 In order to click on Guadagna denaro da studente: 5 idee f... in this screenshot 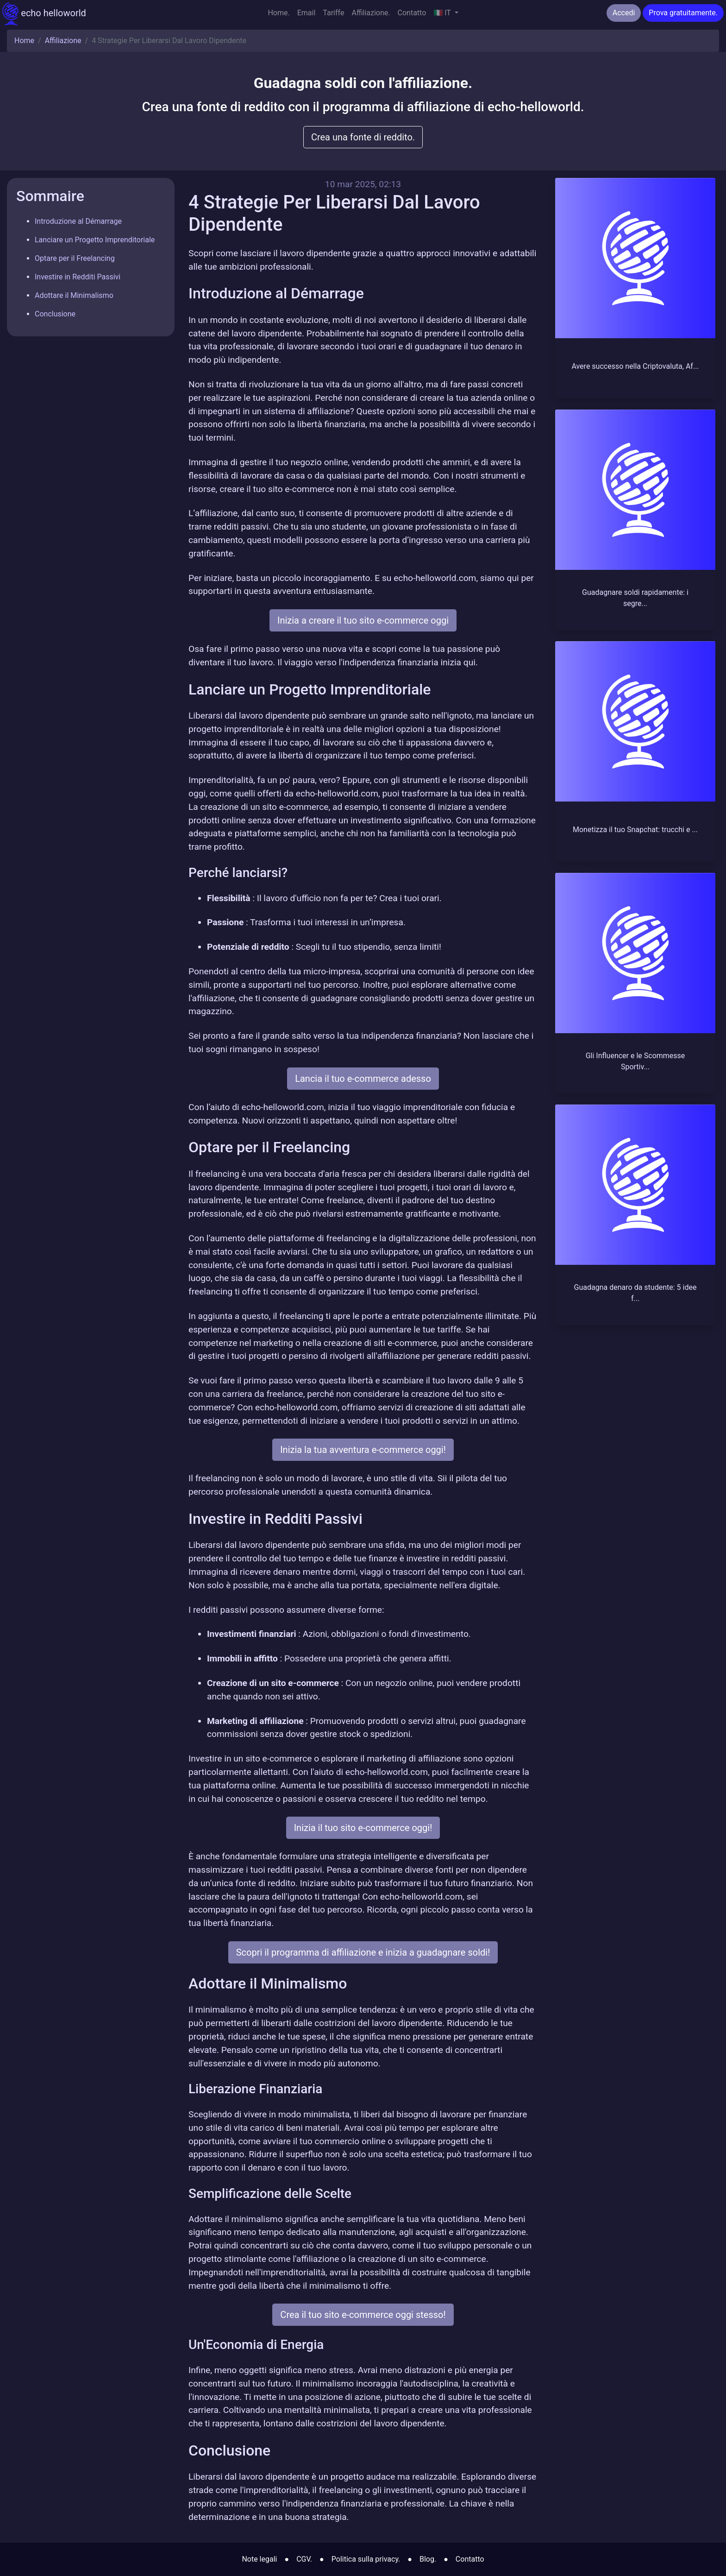, I will do `click(635, 1293)`.